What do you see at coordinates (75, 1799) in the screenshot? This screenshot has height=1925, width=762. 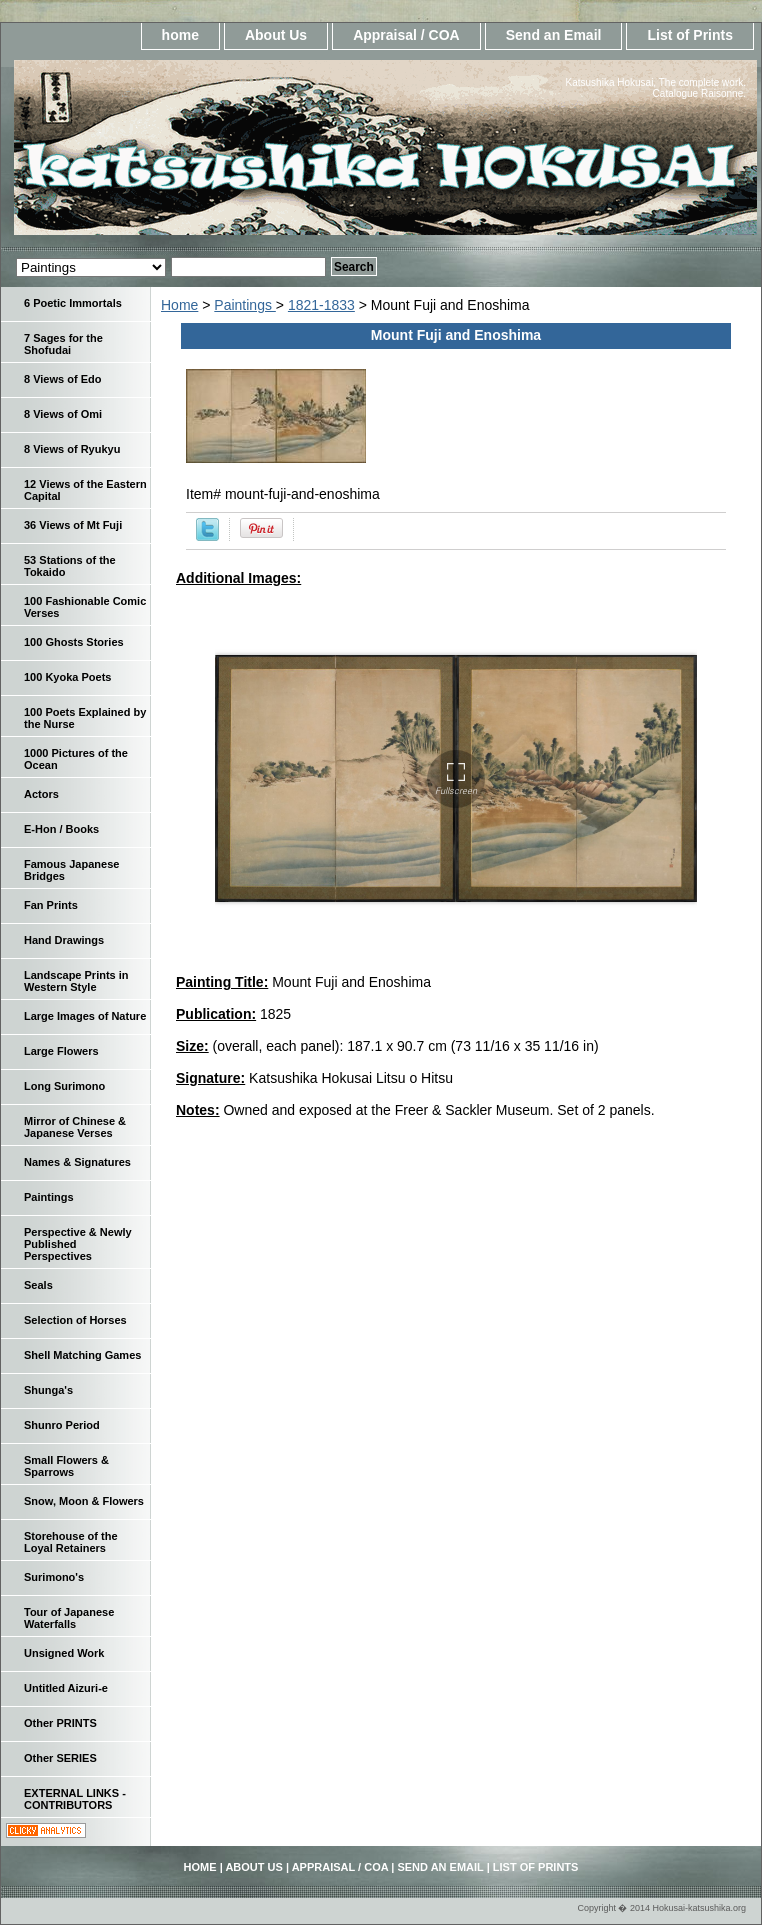 I see `EXTERNAL LINKS - CONTRIBUTORS` at bounding box center [75, 1799].